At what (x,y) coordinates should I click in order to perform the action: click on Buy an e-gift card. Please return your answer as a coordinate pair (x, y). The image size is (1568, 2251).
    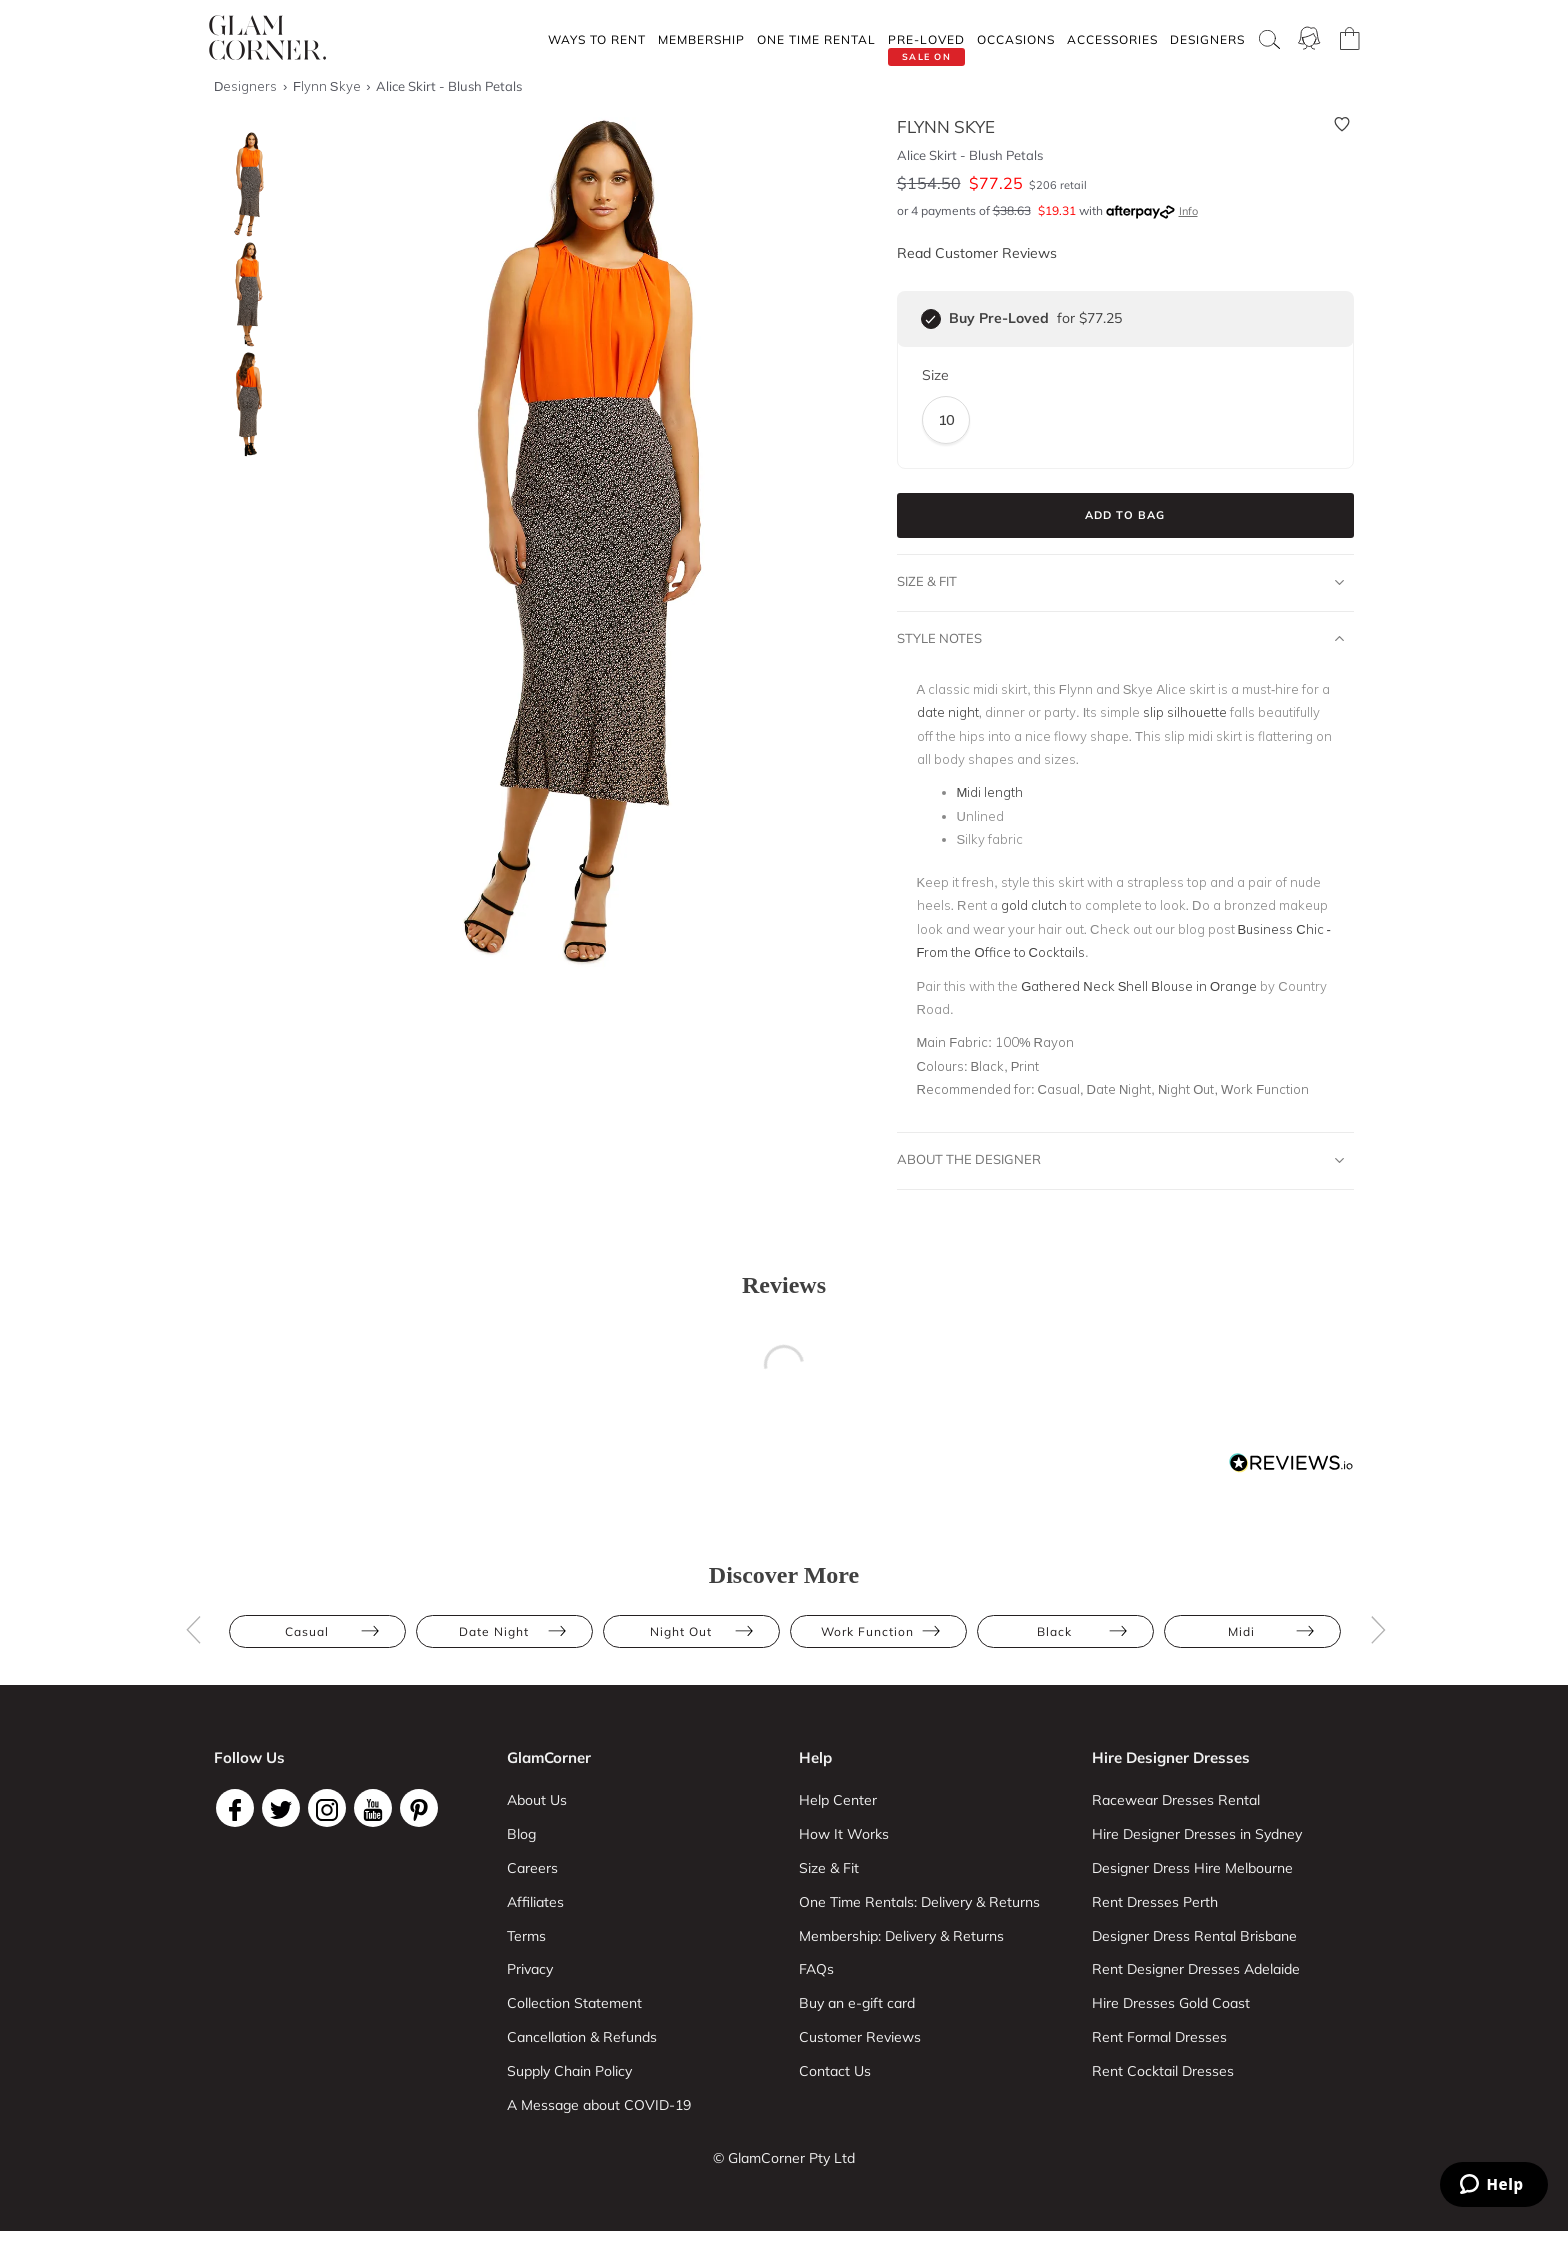
    Looking at the image, I should click on (857, 2003).